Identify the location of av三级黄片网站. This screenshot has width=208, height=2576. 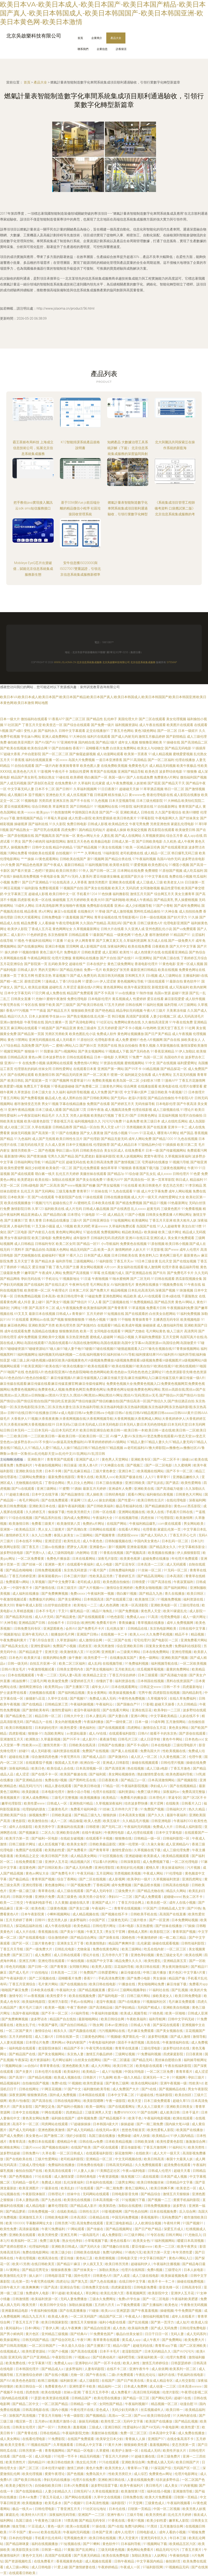
(129, 1652).